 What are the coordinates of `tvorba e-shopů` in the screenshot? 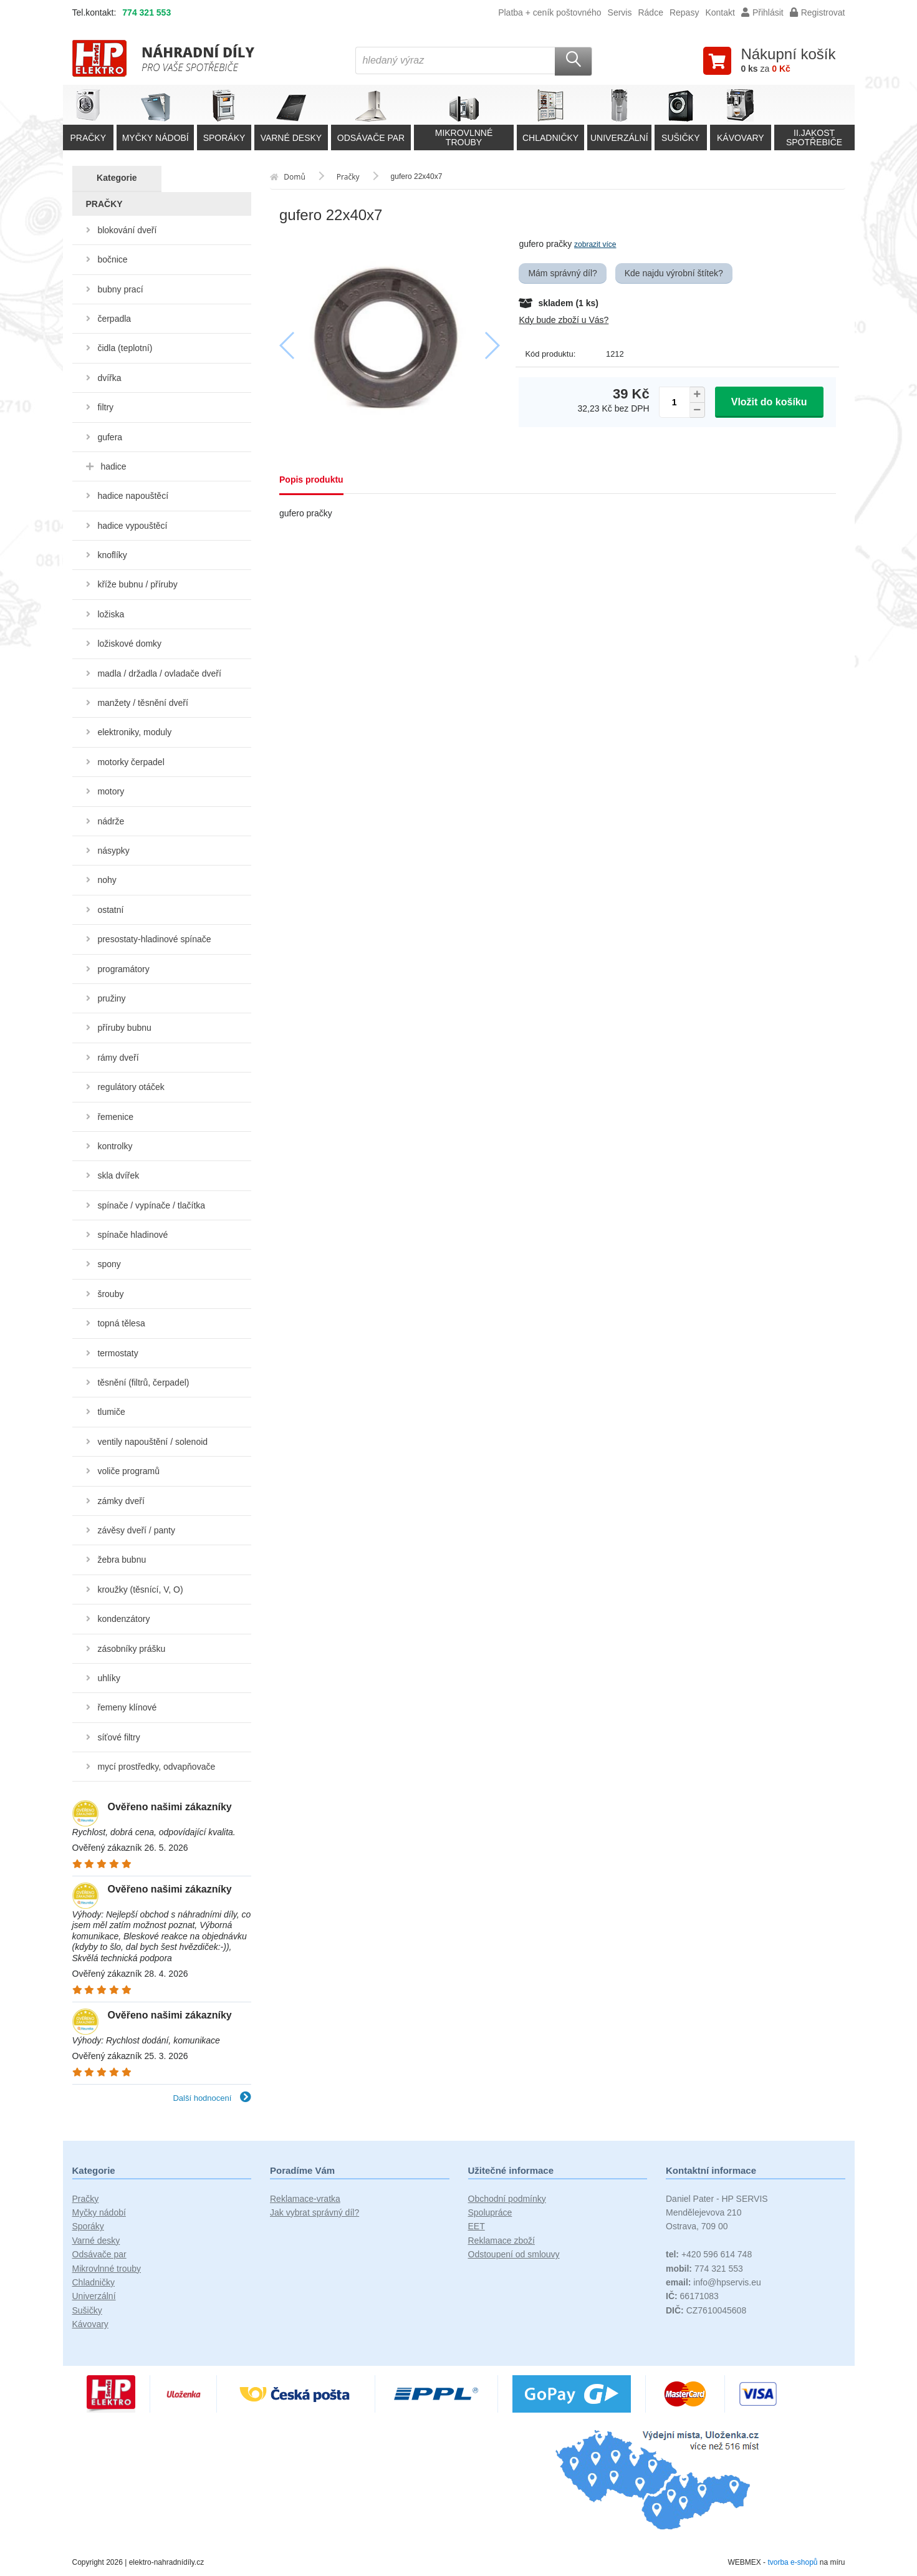 It's located at (792, 2562).